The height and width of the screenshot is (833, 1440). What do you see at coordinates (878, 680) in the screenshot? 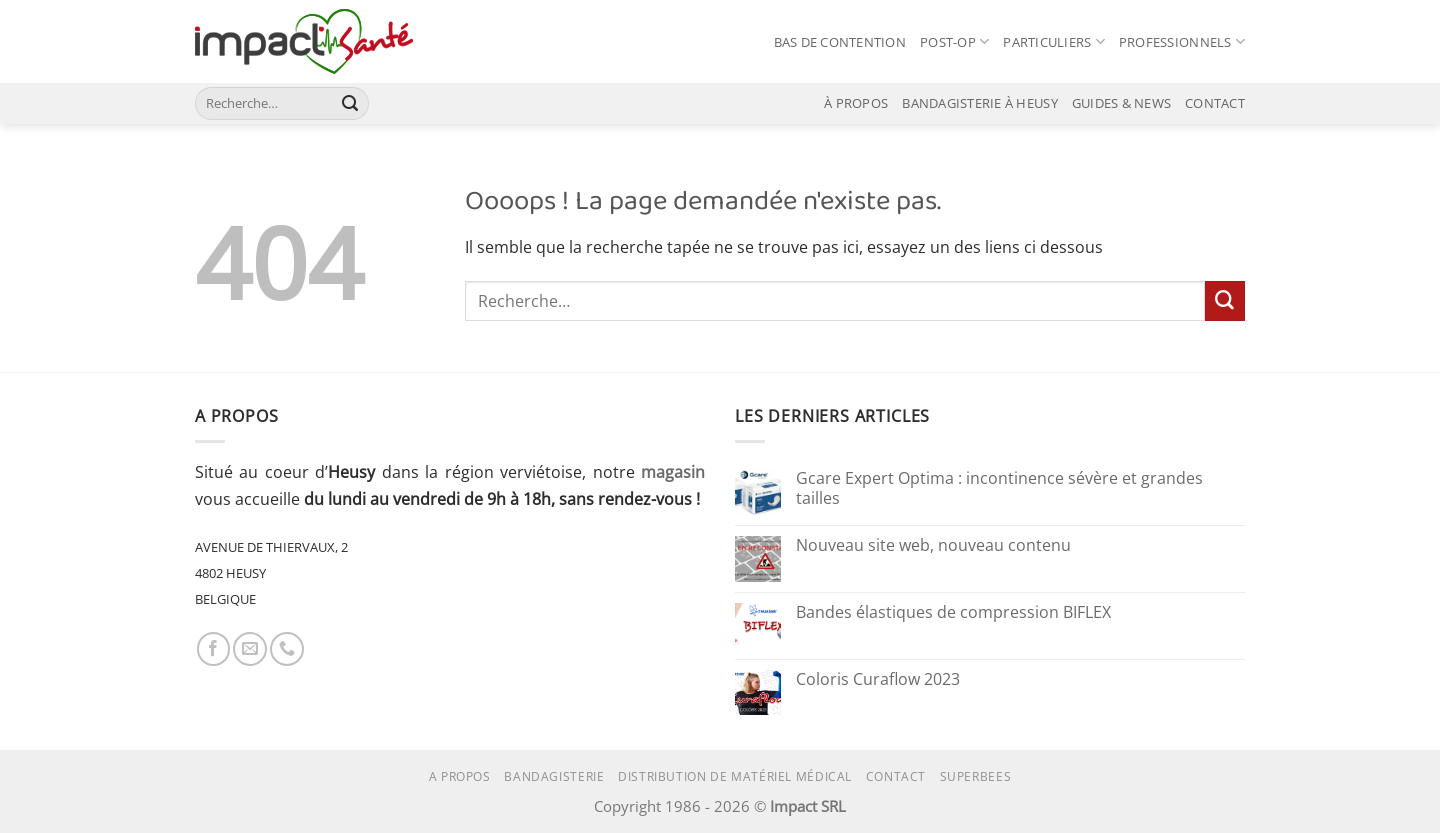
I see `Coloris Curaflow 2023` at bounding box center [878, 680].